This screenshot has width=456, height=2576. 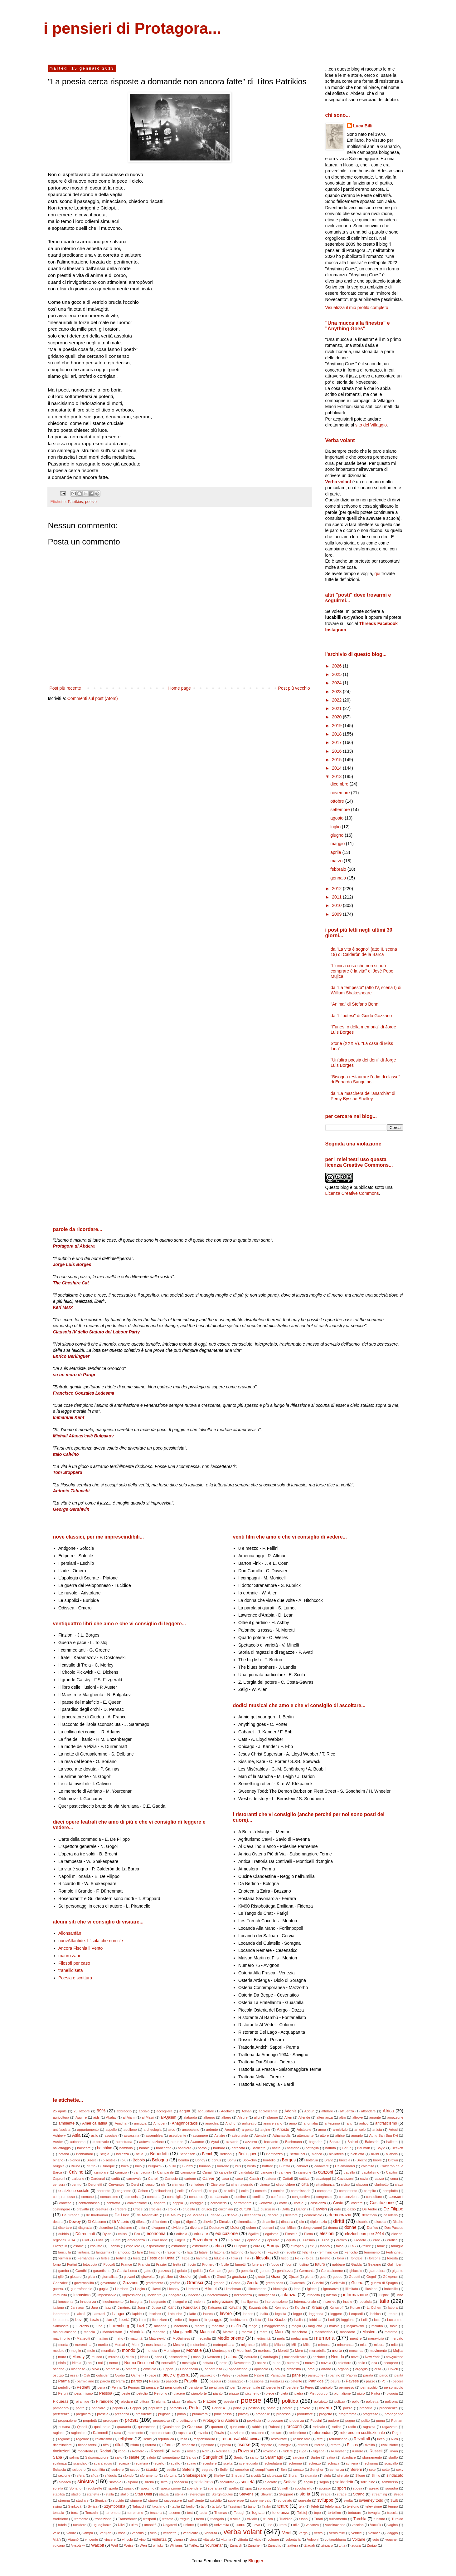 I want to click on cartone, so click(x=190, y=2178).